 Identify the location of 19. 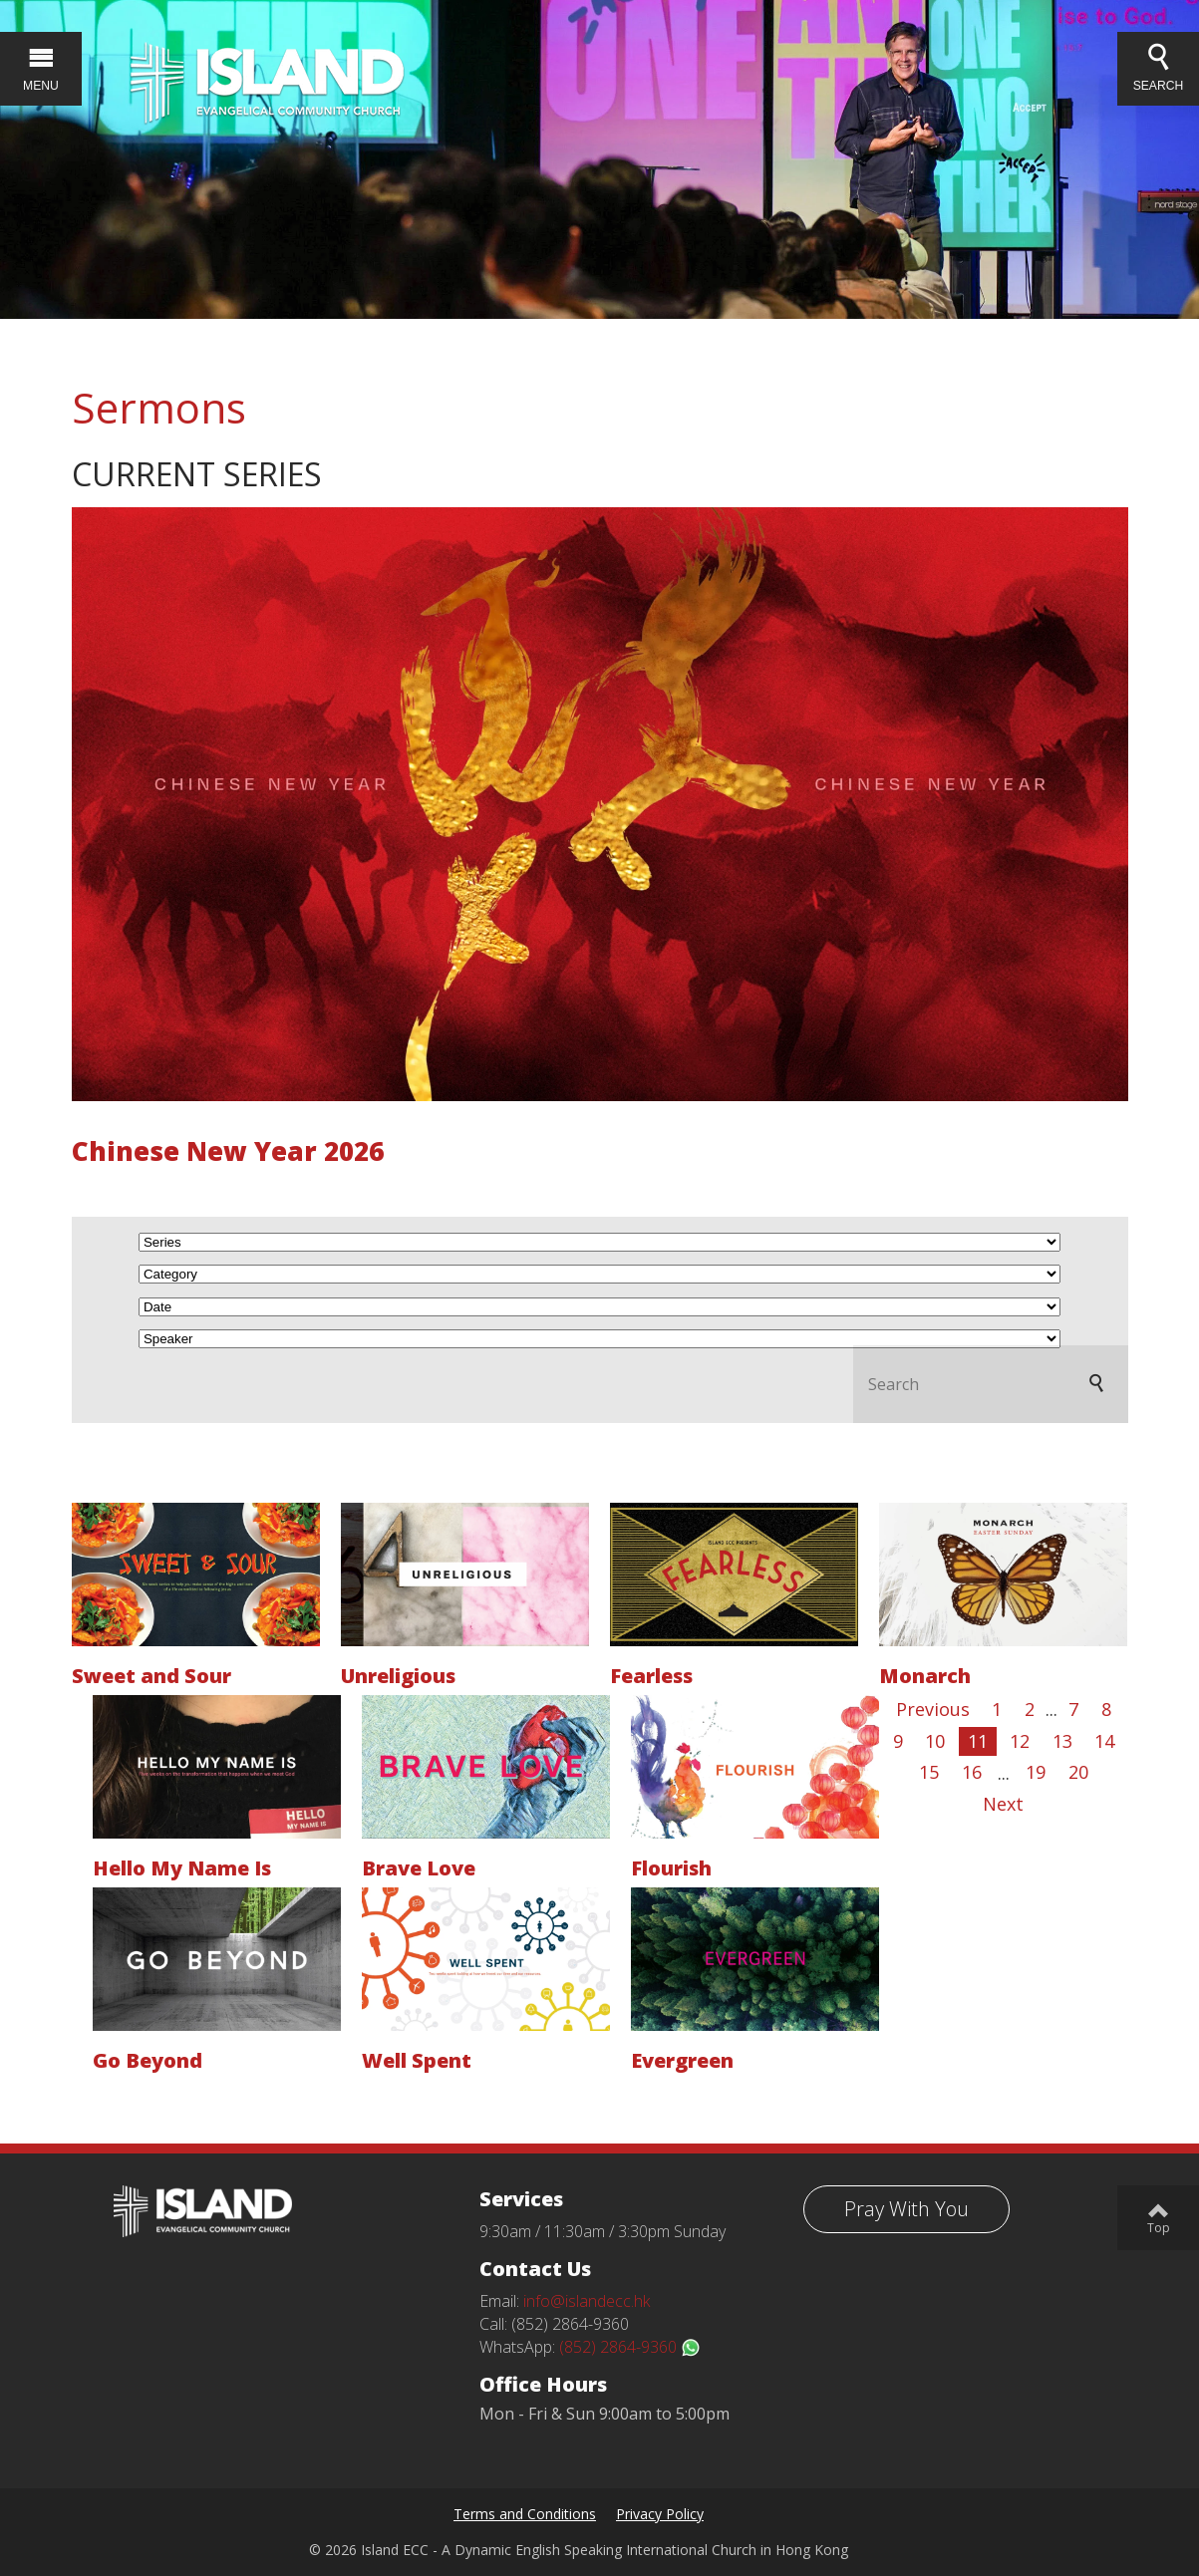
(1036, 1772).